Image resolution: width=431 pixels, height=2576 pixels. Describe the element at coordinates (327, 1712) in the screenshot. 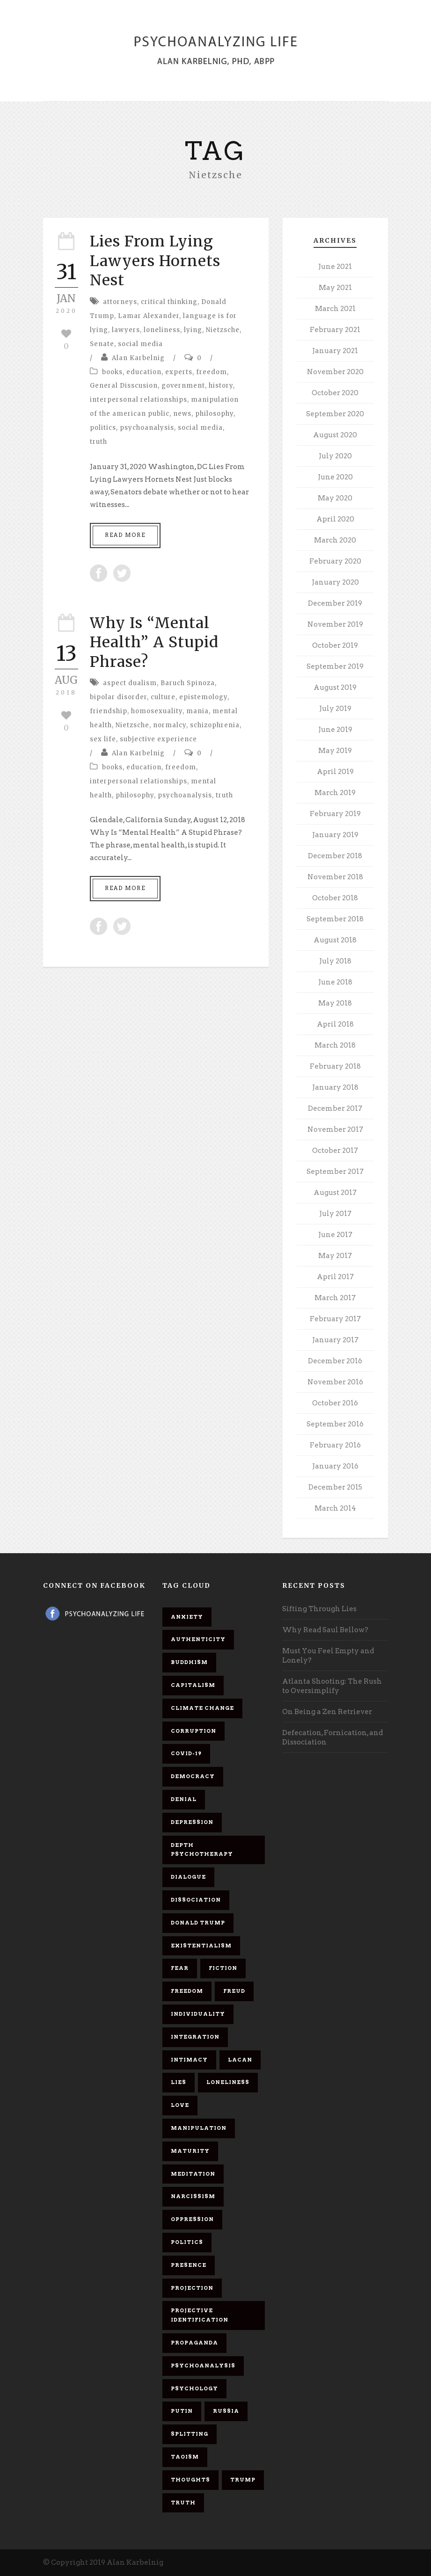

I see `On Being a Zen Retriever` at that location.